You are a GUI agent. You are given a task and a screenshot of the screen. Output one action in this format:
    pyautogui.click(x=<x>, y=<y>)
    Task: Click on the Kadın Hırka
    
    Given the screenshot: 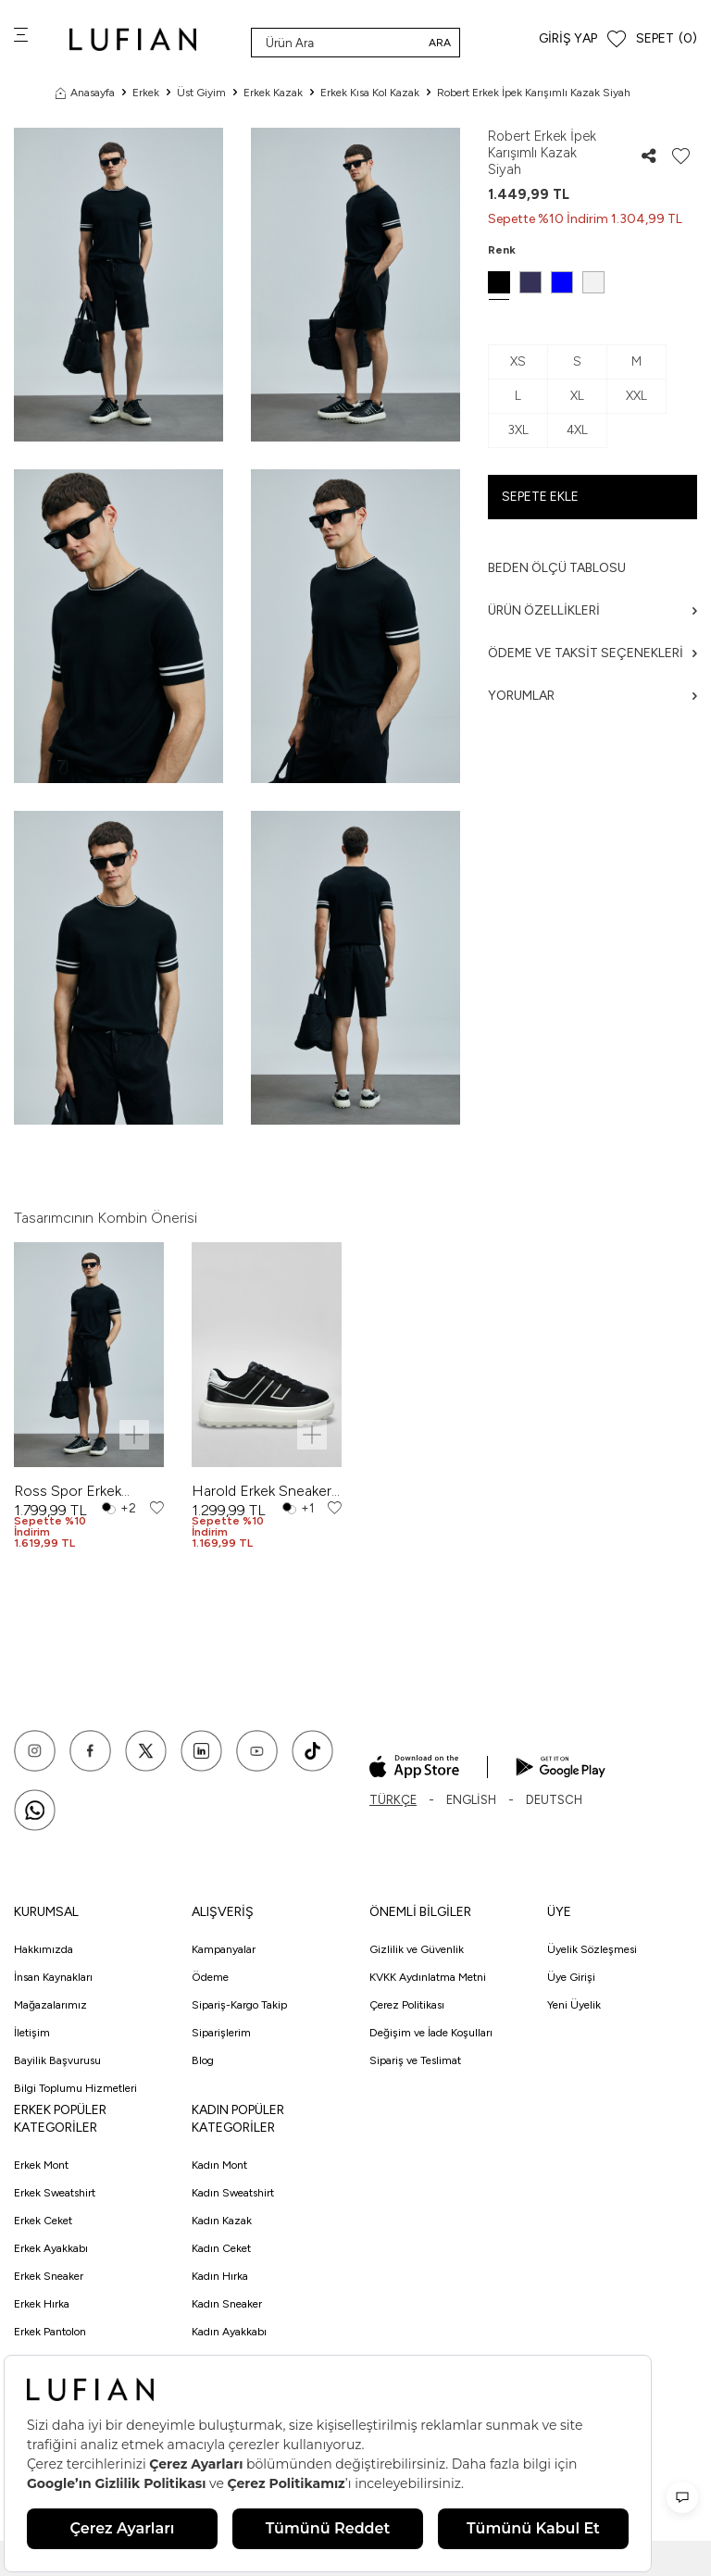 What is the action you would take?
    pyautogui.click(x=220, y=2276)
    